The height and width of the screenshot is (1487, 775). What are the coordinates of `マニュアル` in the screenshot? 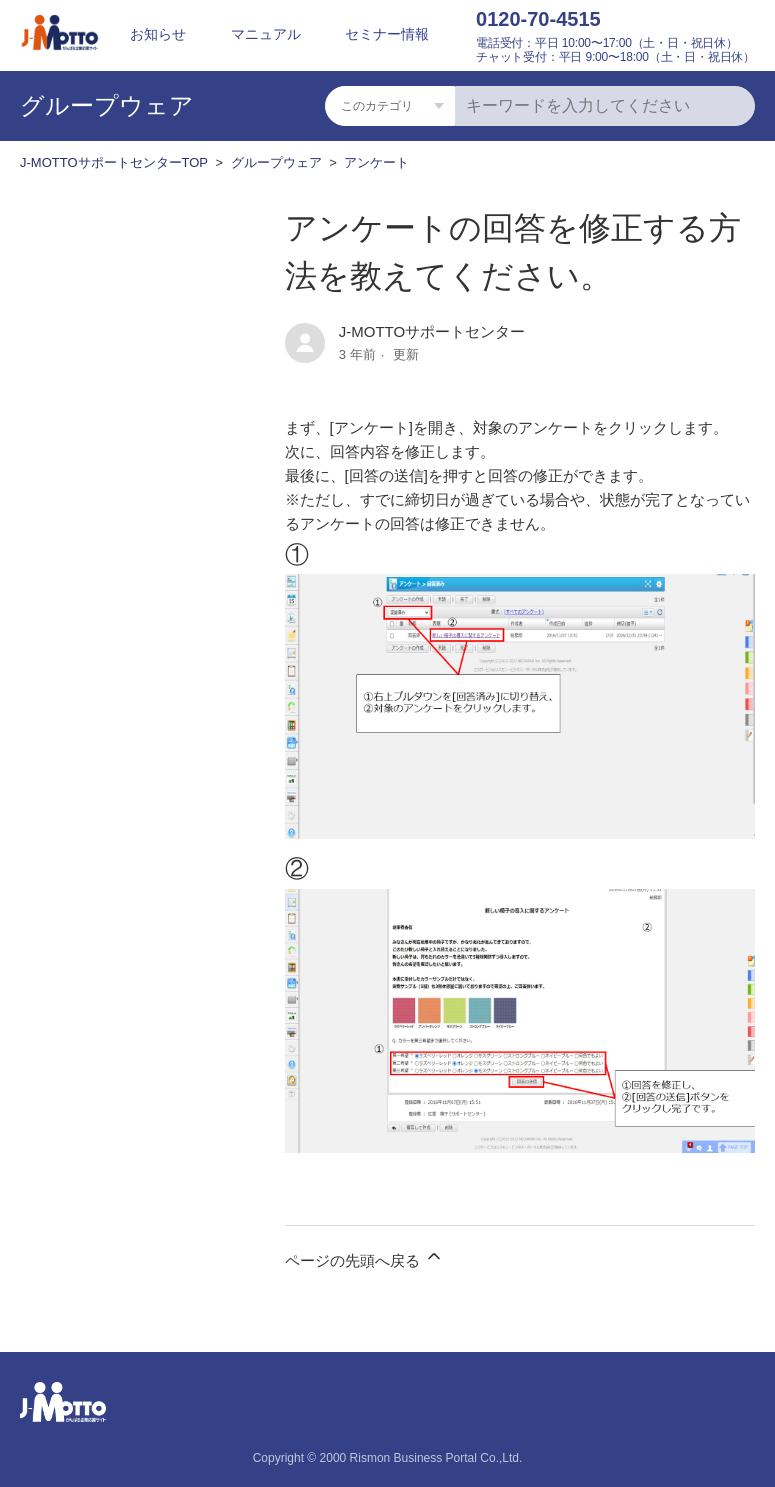 It's located at (266, 34).